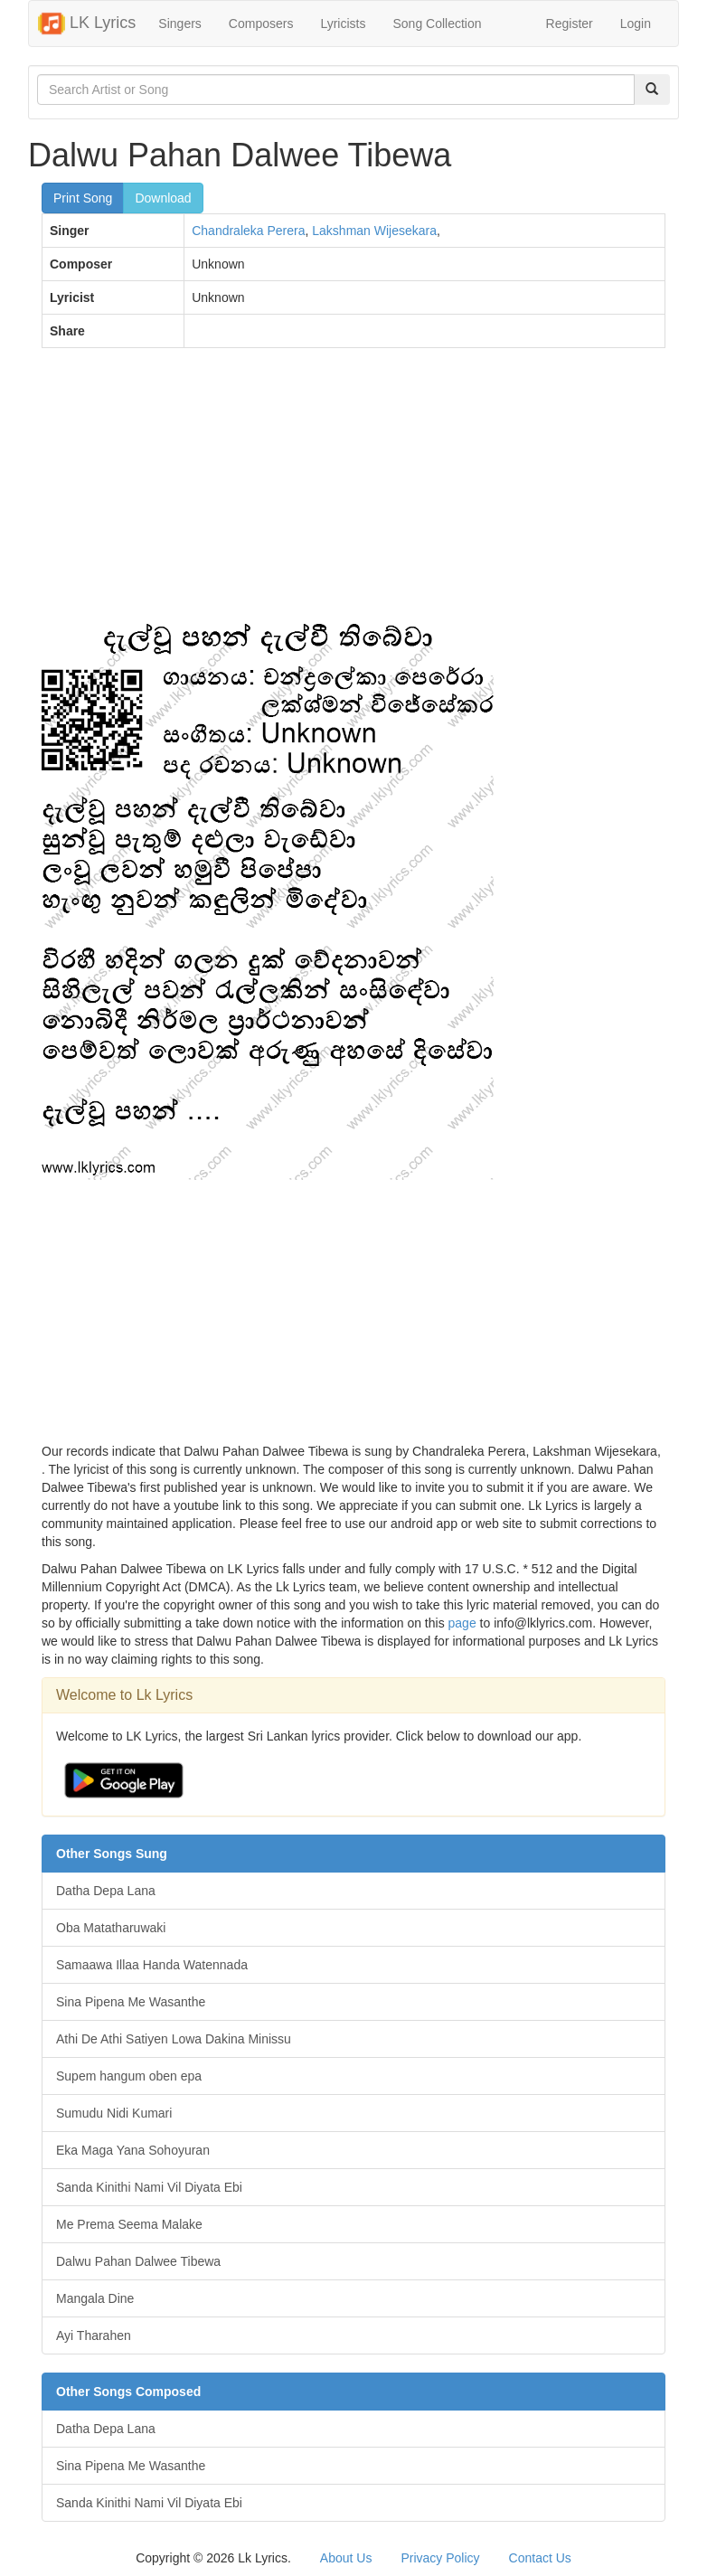 This screenshot has height=2576, width=707. Describe the element at coordinates (114, 2113) in the screenshot. I see `Sumudu Nidi Kumari` at that location.